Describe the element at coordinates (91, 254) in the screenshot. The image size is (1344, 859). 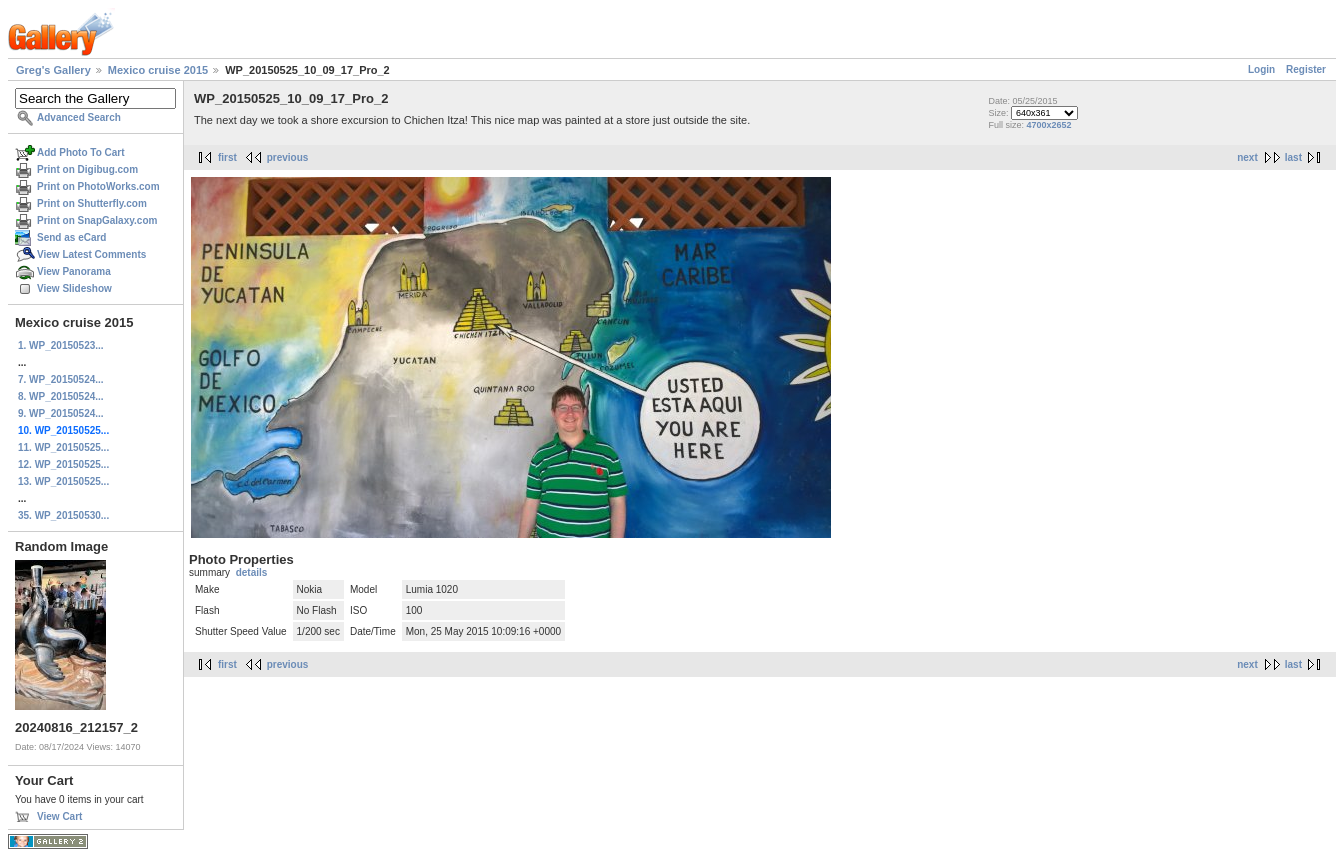
I see `View Latest Comments` at that location.